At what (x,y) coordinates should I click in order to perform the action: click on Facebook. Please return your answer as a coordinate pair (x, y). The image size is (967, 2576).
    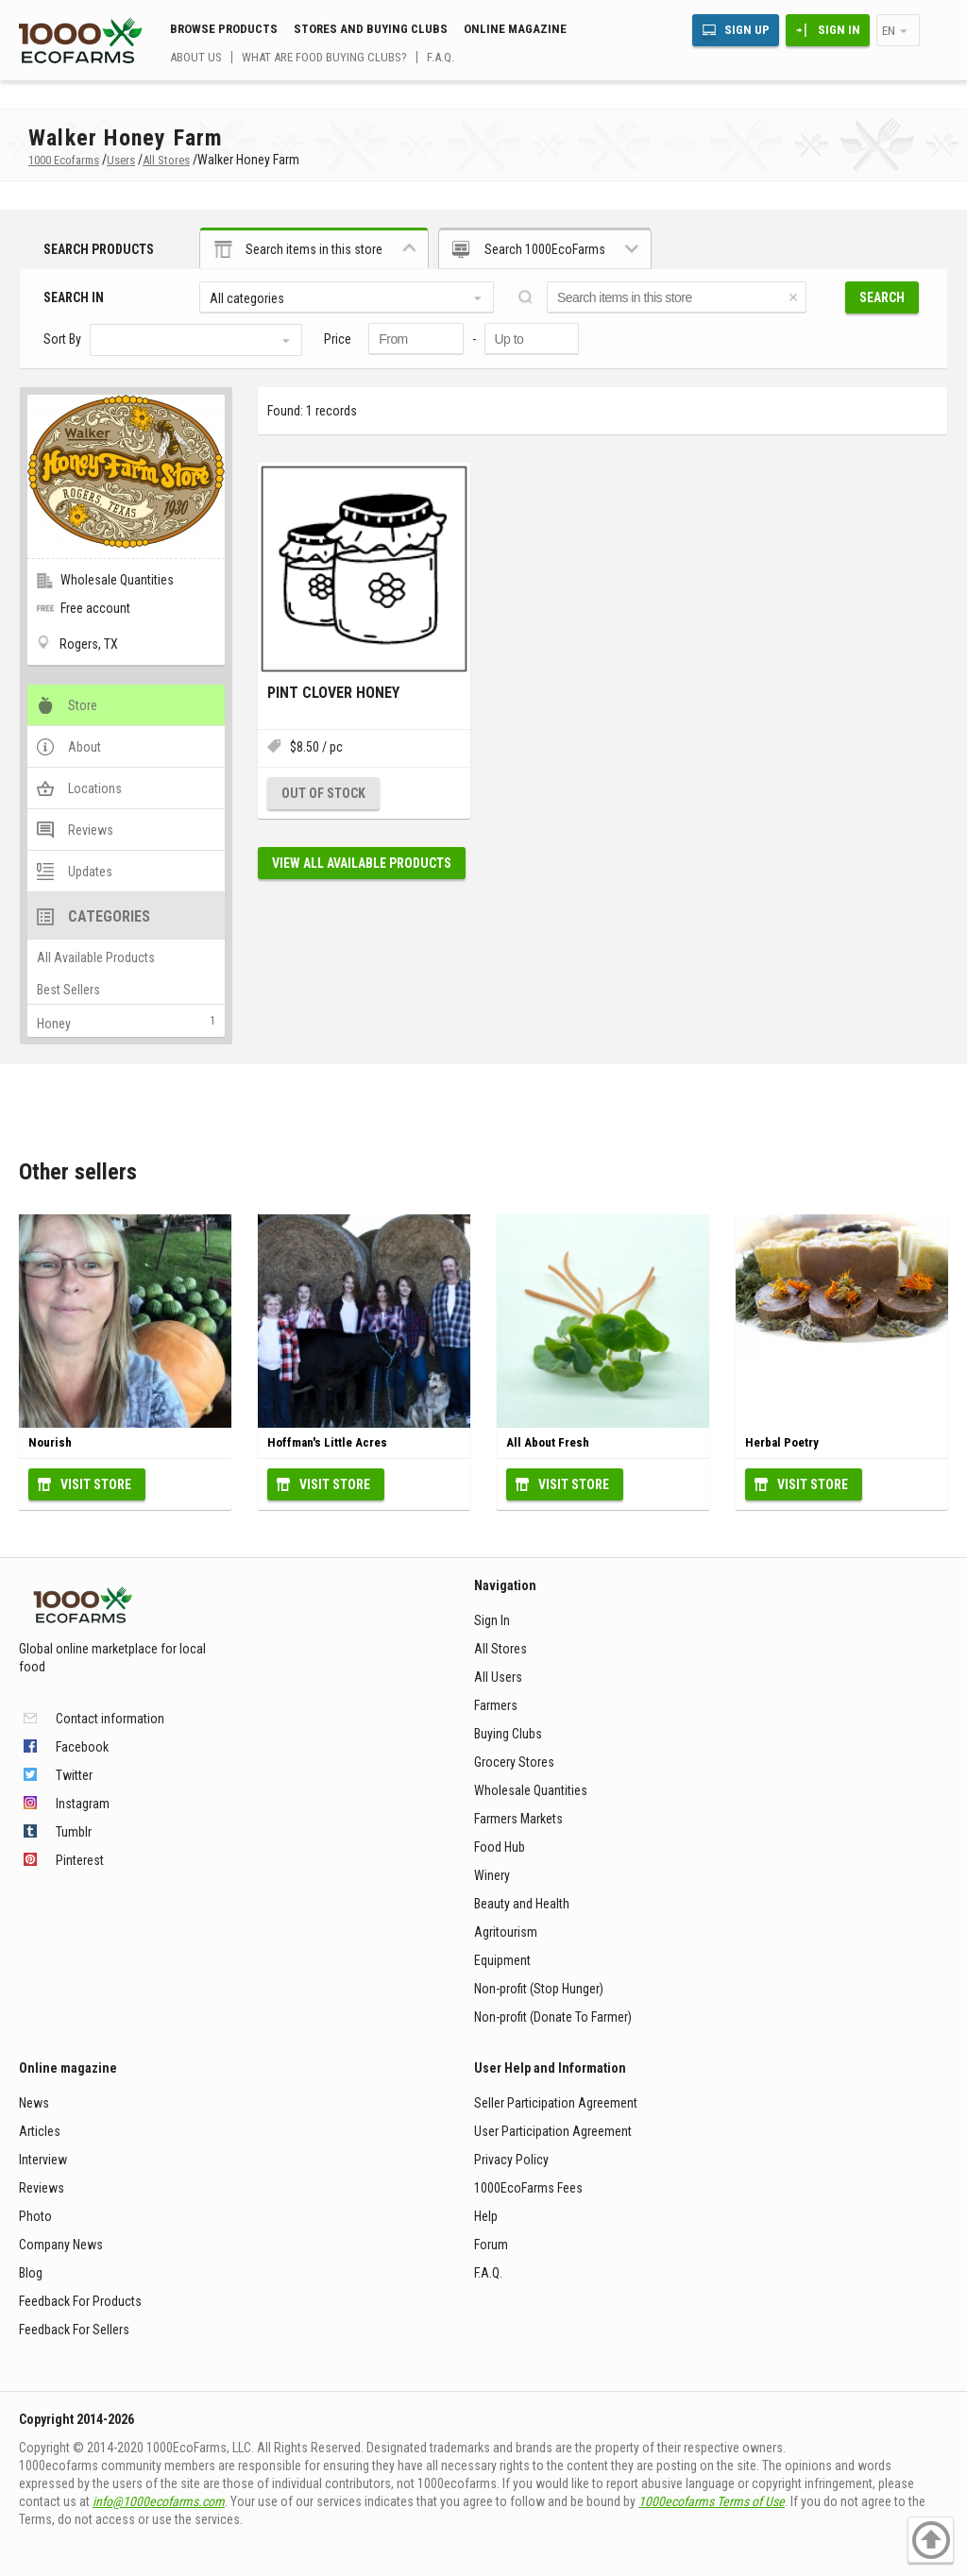
    Looking at the image, I should click on (82, 1746).